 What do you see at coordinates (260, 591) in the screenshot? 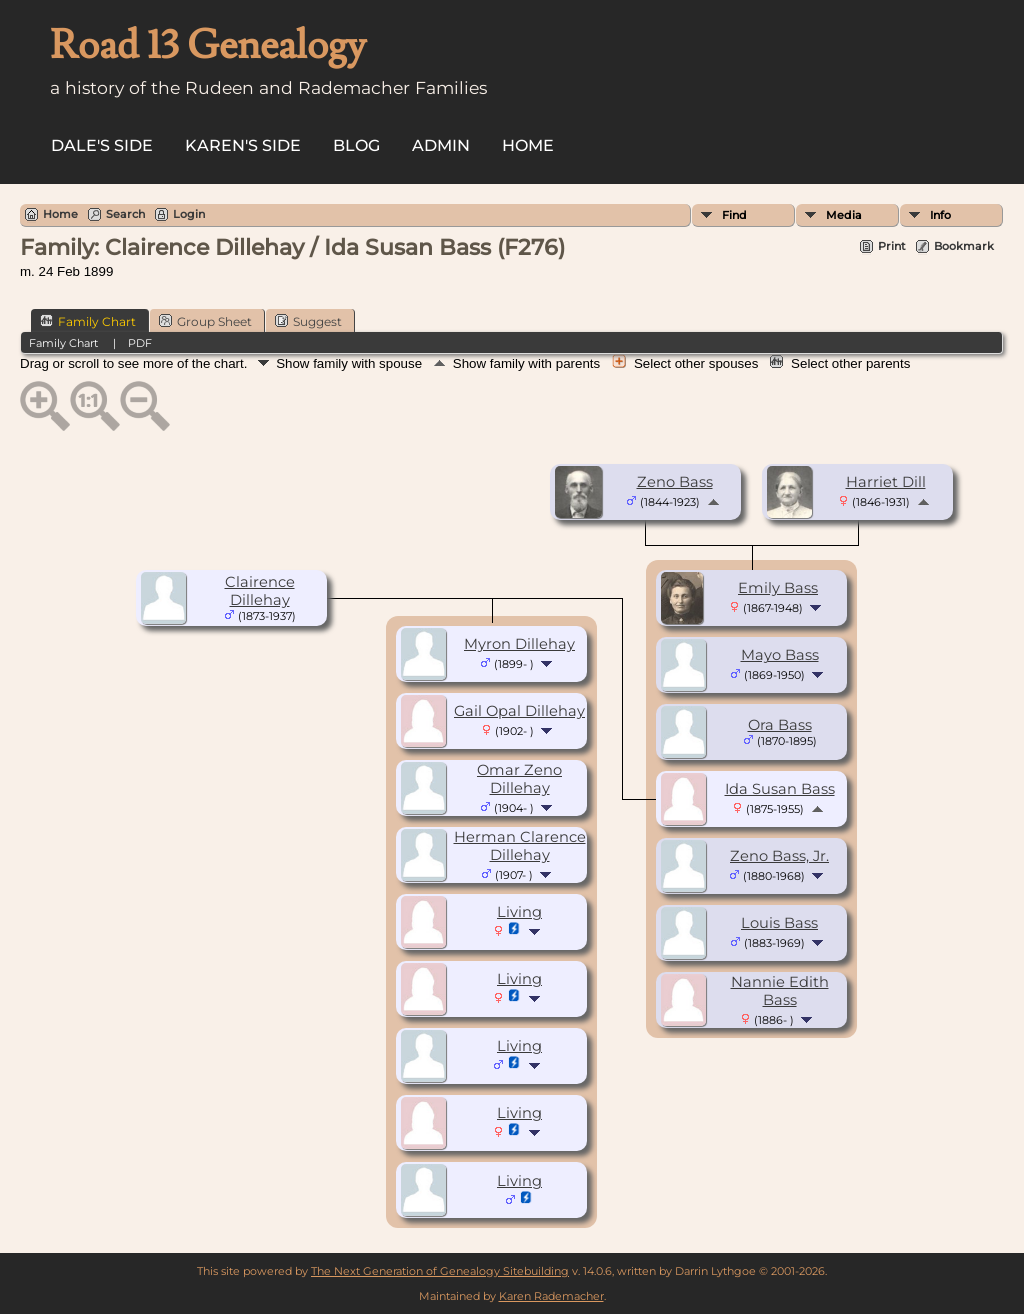
I see `Clairence Dillehay` at bounding box center [260, 591].